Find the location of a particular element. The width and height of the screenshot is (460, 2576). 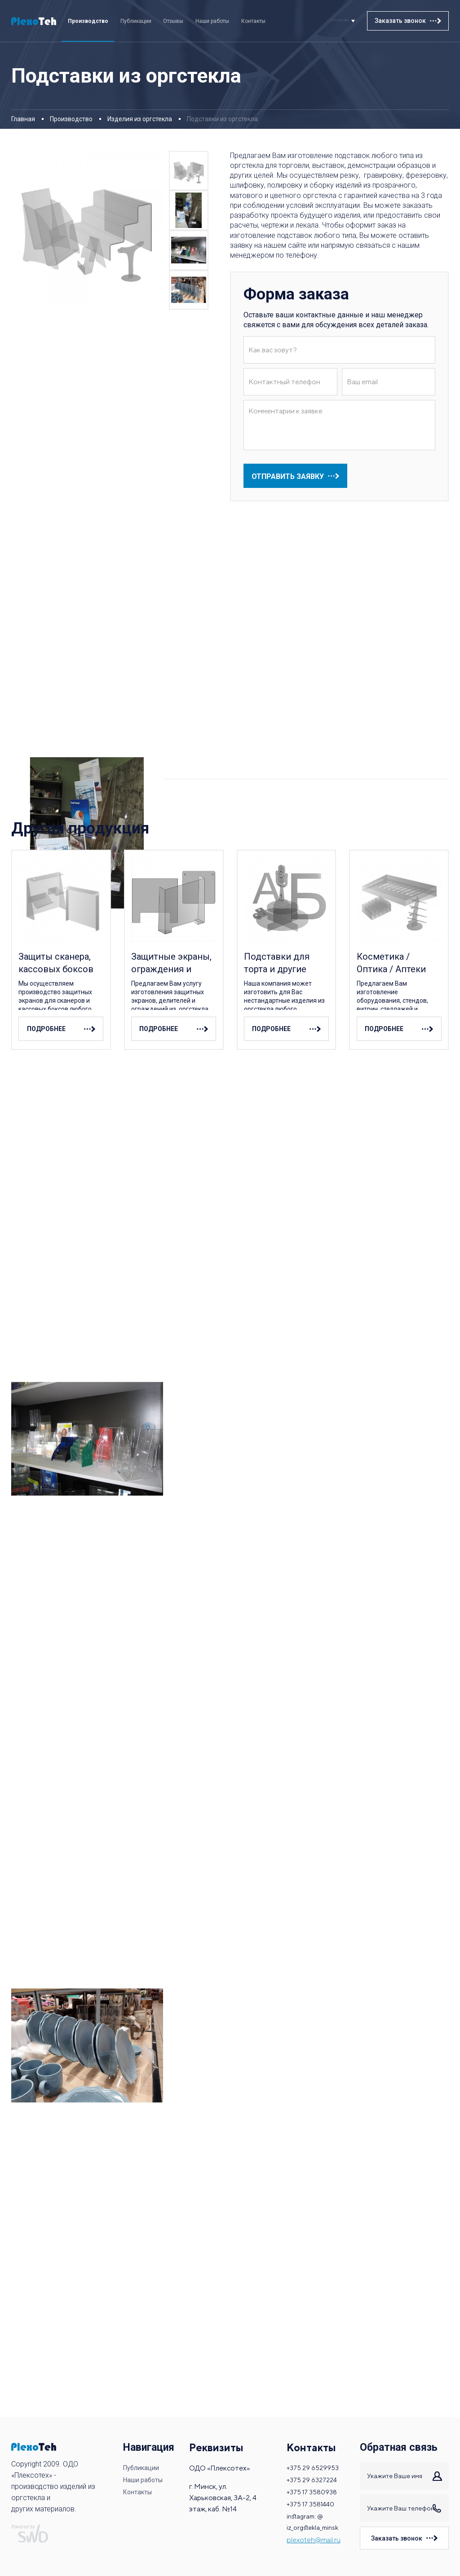

Контакты is located at coordinates (253, 21).